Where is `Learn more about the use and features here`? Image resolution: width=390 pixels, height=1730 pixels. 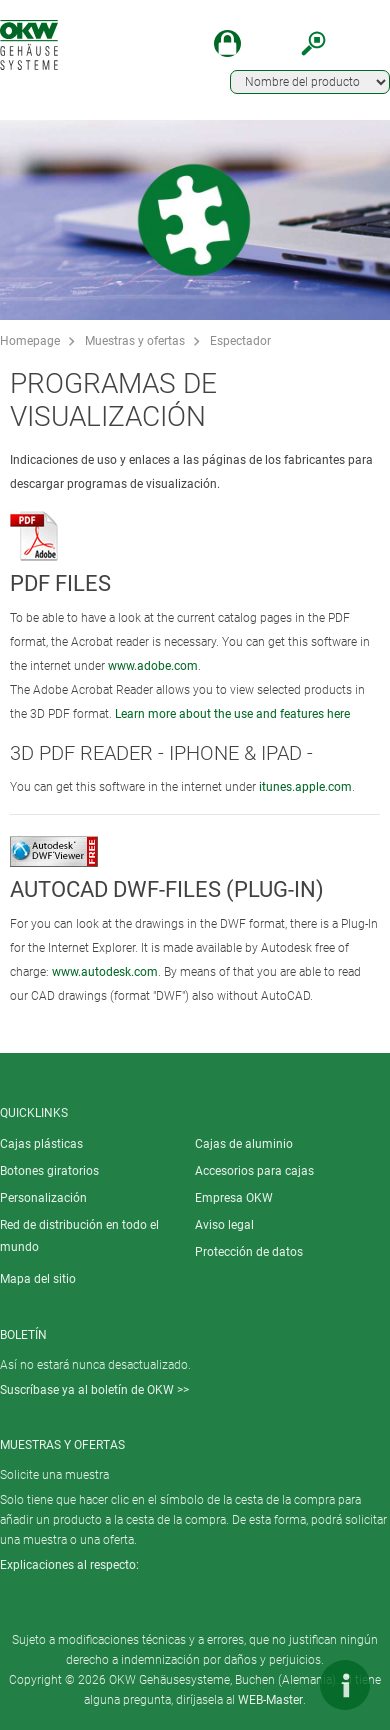
Learn more about the use and features here is located at coordinates (232, 714).